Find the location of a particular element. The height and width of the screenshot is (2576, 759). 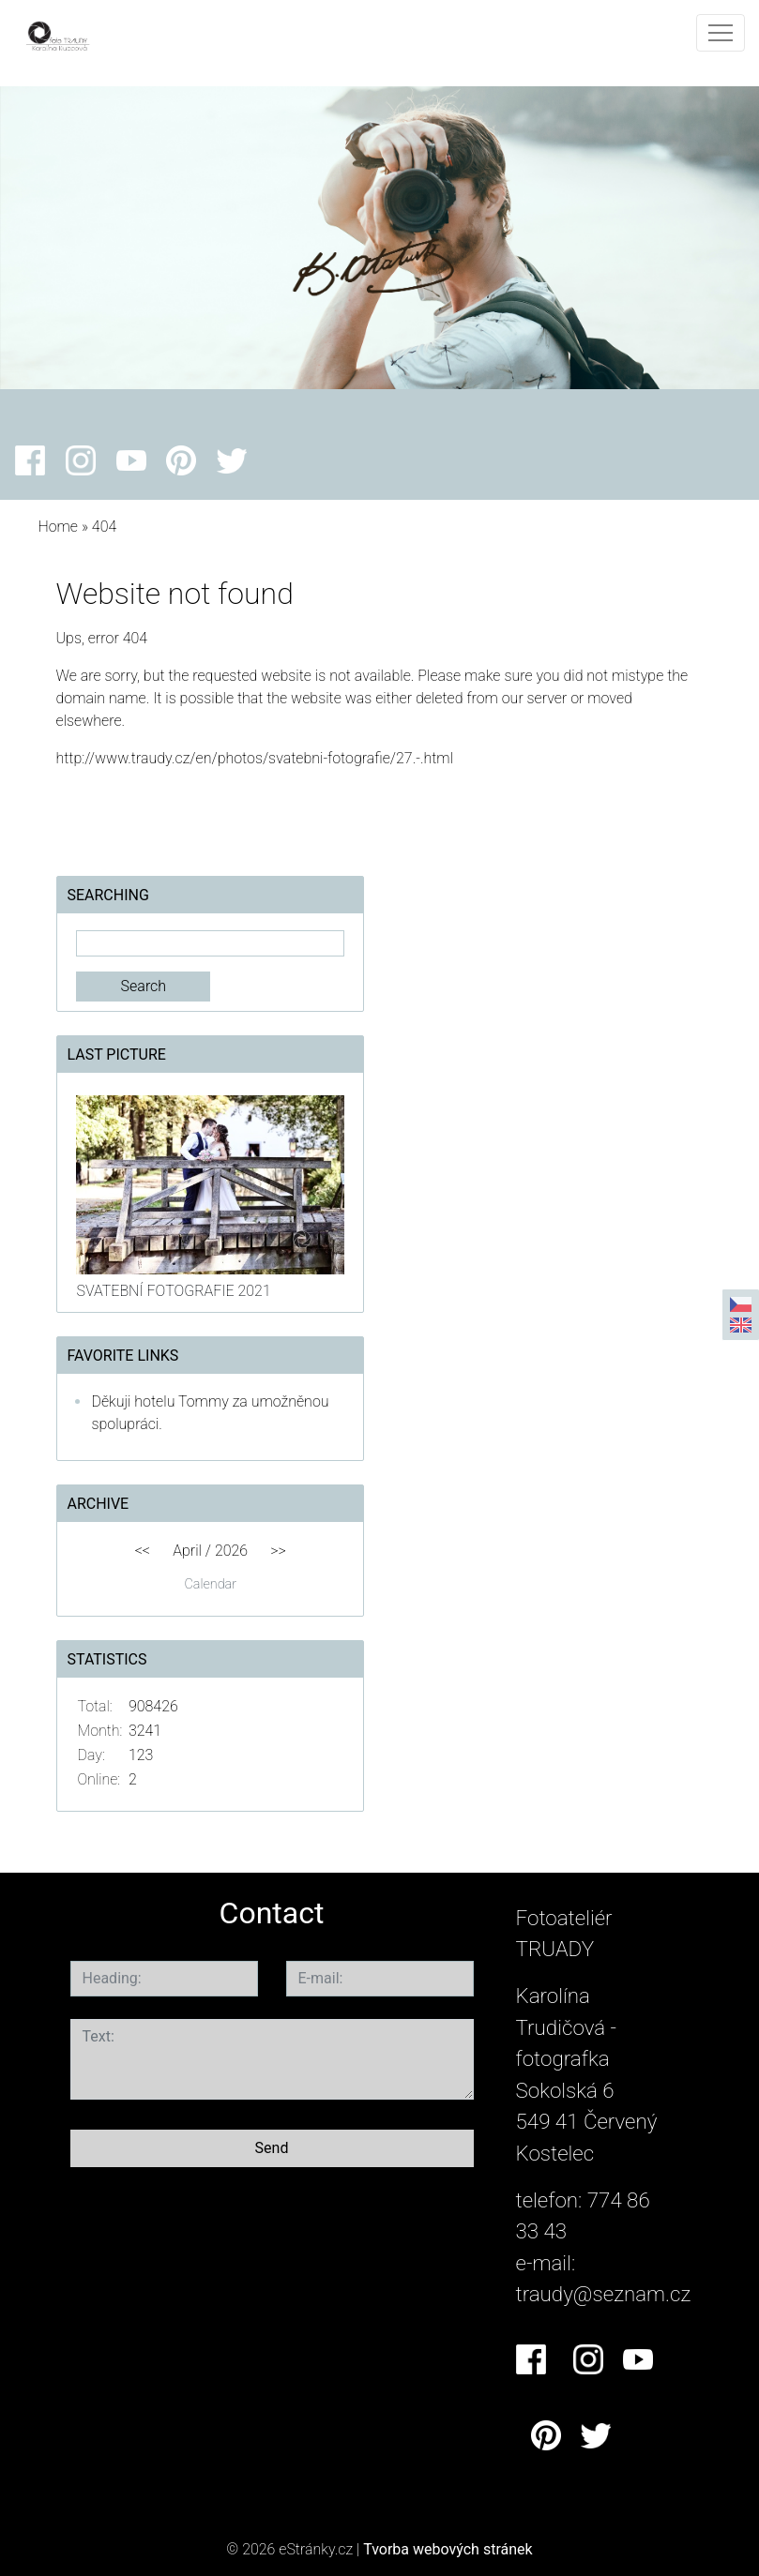

SVATEBNÍ FOTOGRAFIE 2021 is located at coordinates (173, 1291).